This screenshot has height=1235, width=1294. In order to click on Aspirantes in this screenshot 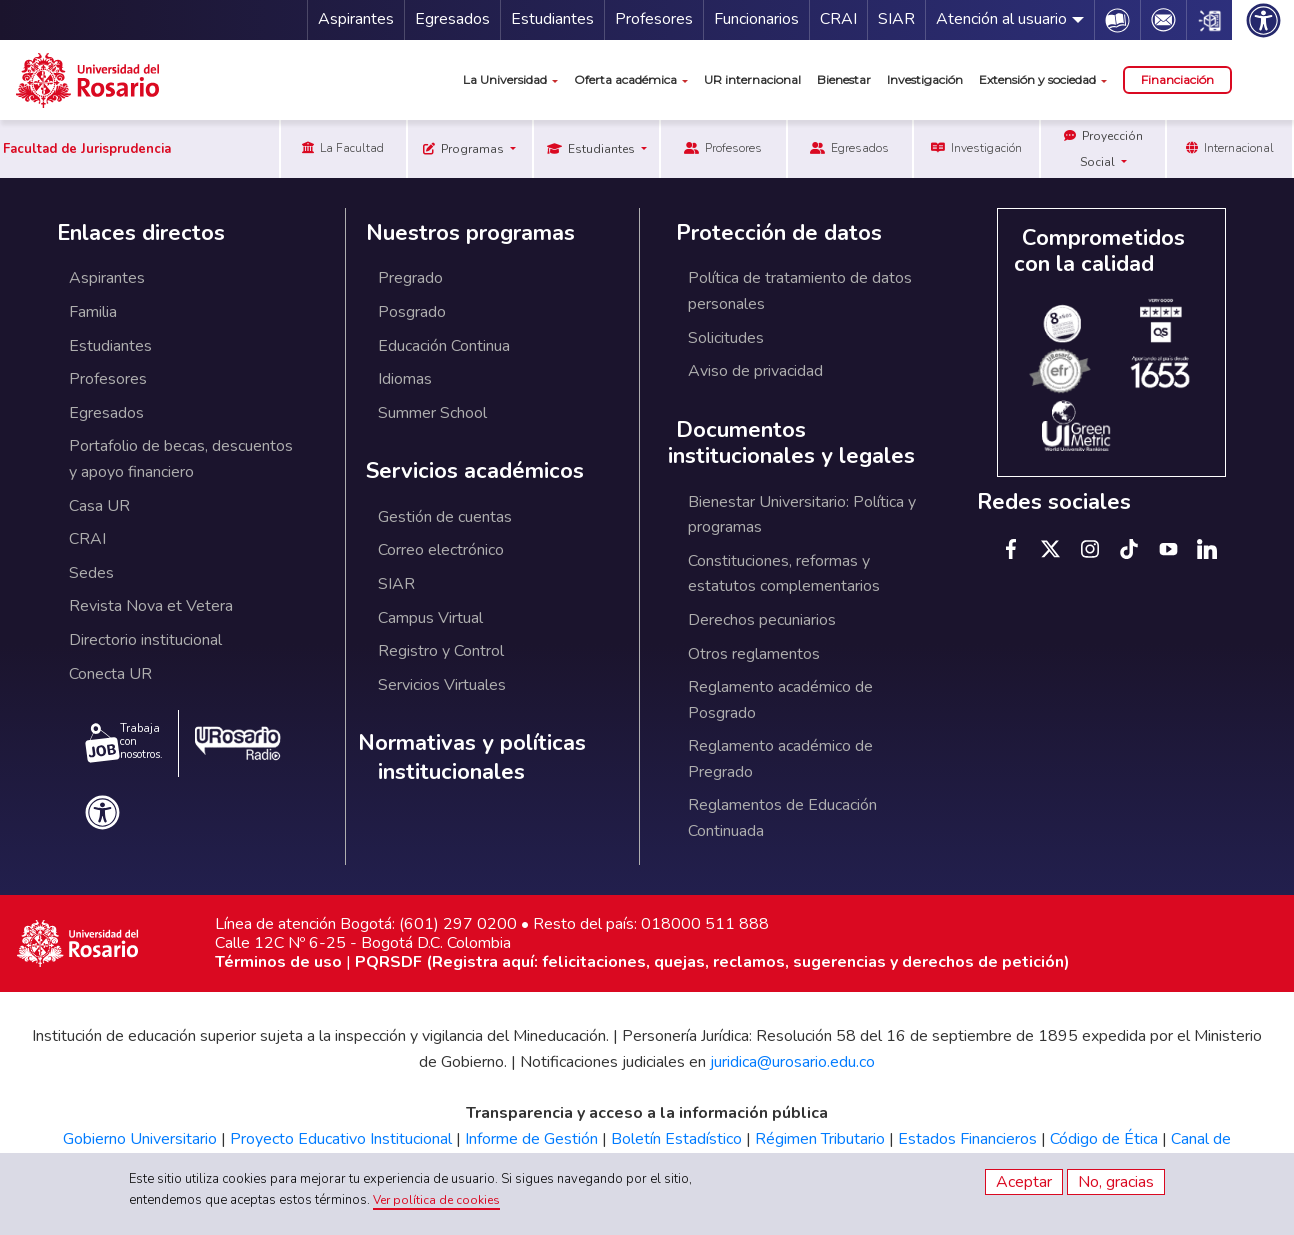, I will do `click(356, 19)`.